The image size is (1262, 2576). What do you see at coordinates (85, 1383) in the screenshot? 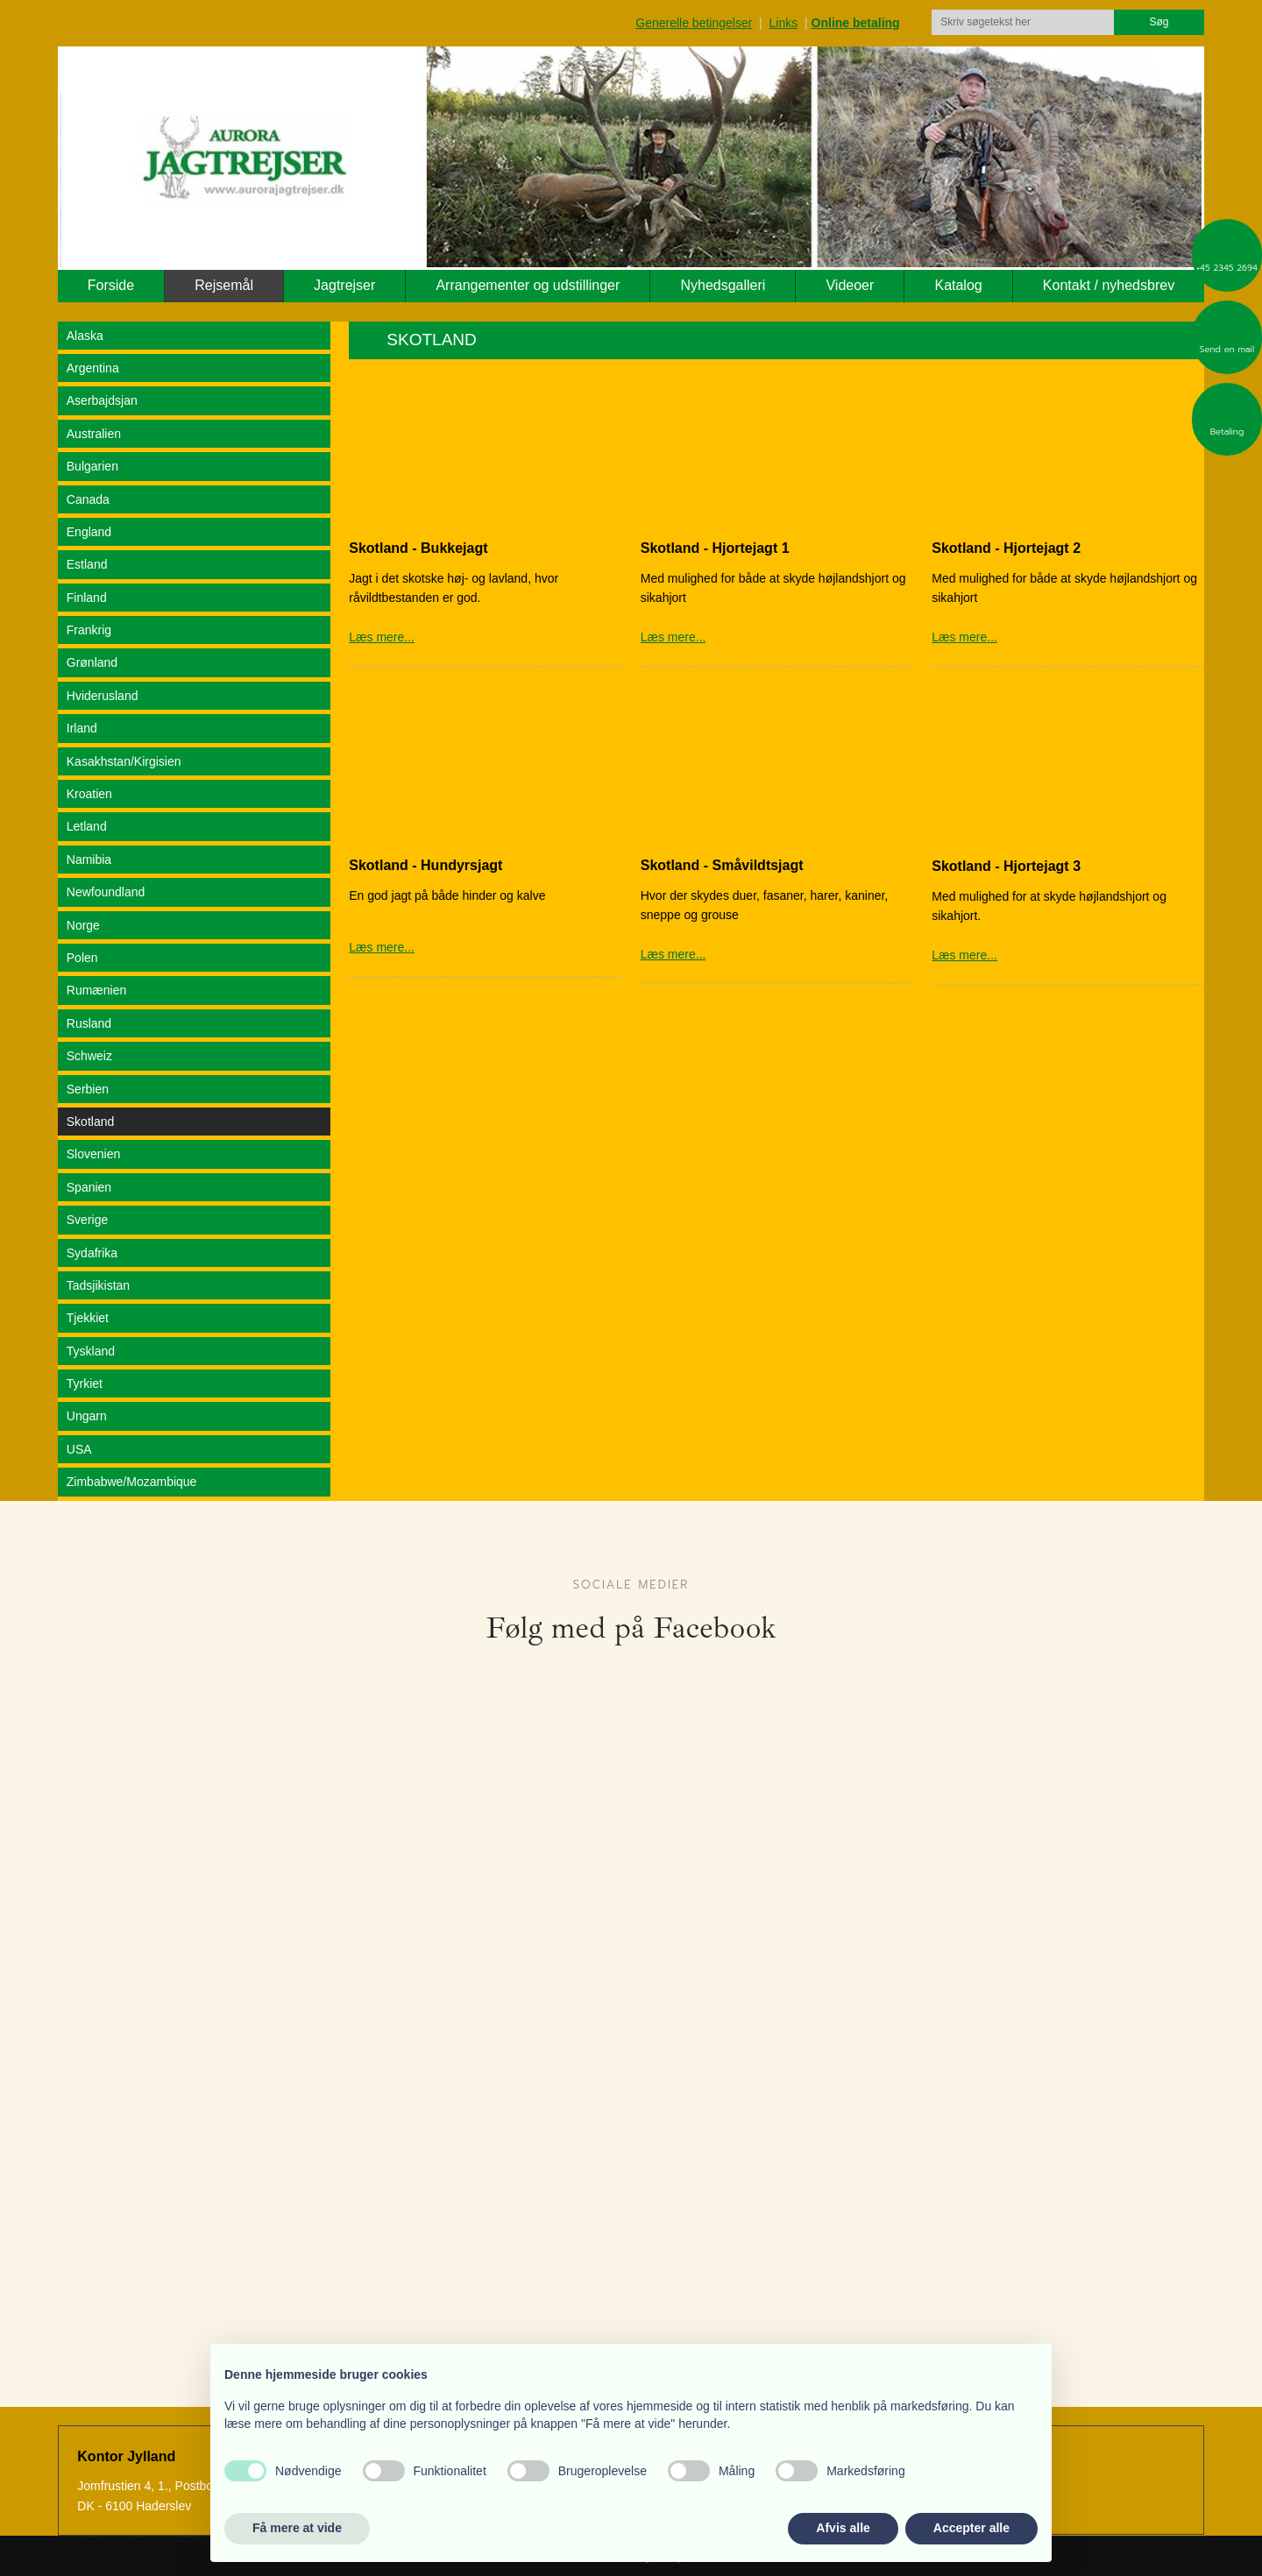
I see `Tyrkiet` at bounding box center [85, 1383].